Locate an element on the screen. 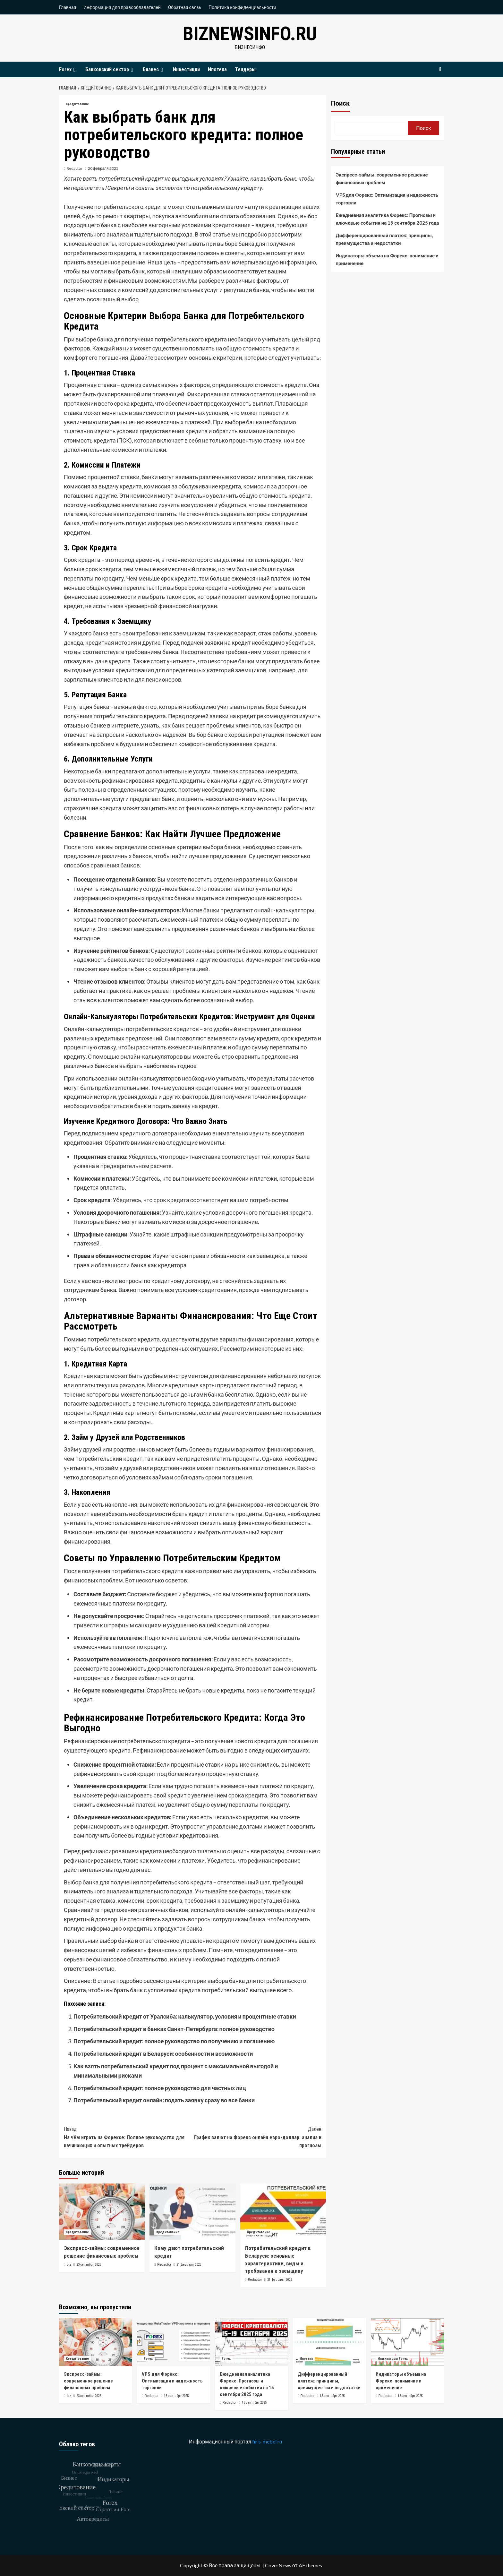 The width and height of the screenshot is (503, 2576). Ипотека [Посмотреть все записи в Ипотека] is located at coordinates (306, 2358).